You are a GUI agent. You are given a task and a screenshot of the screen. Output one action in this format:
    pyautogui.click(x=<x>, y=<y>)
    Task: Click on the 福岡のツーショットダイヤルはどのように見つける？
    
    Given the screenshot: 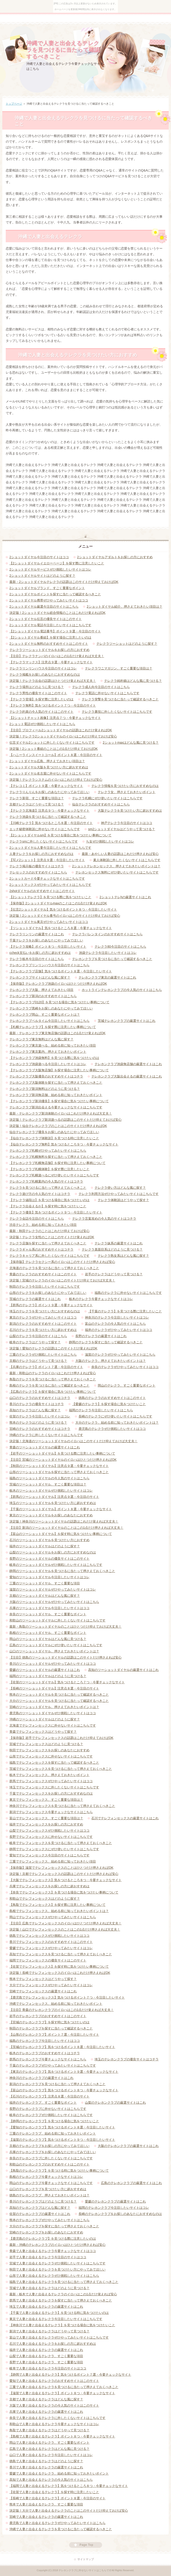 What is the action you would take?
    pyautogui.click(x=47, y=1676)
    